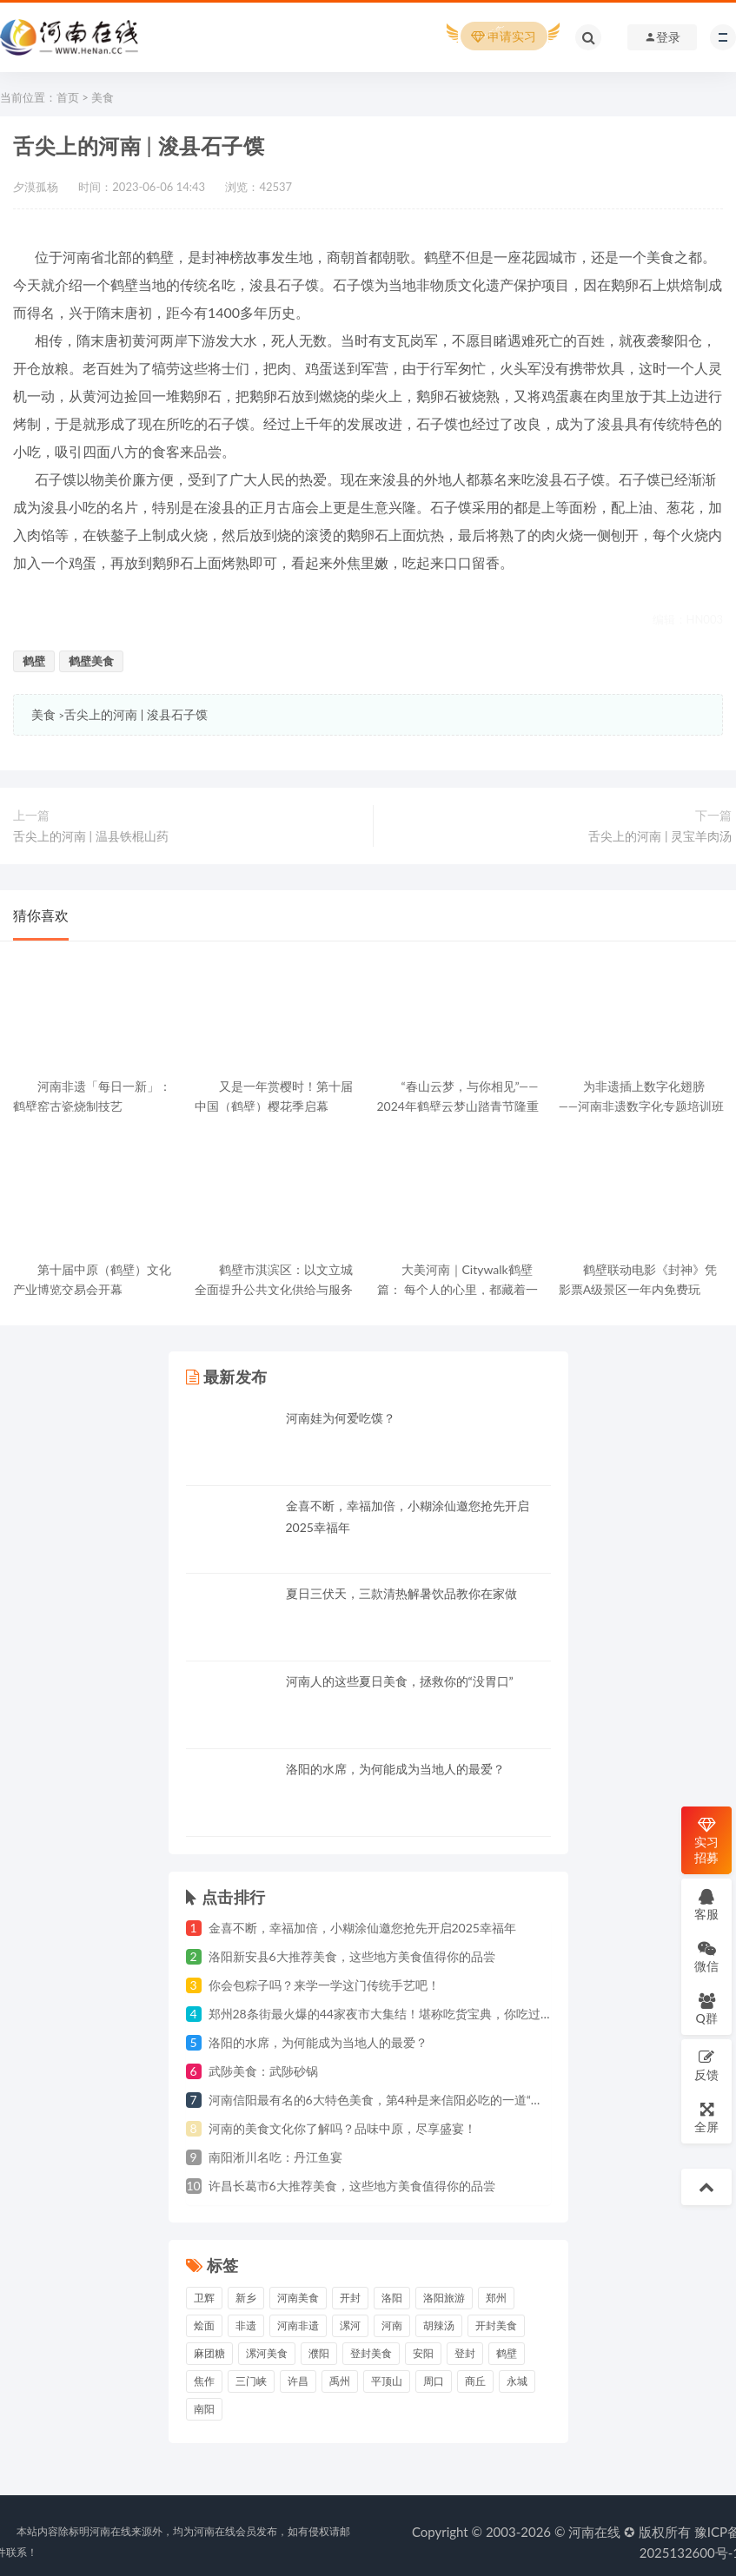  I want to click on 濮阳, so click(318, 2353).